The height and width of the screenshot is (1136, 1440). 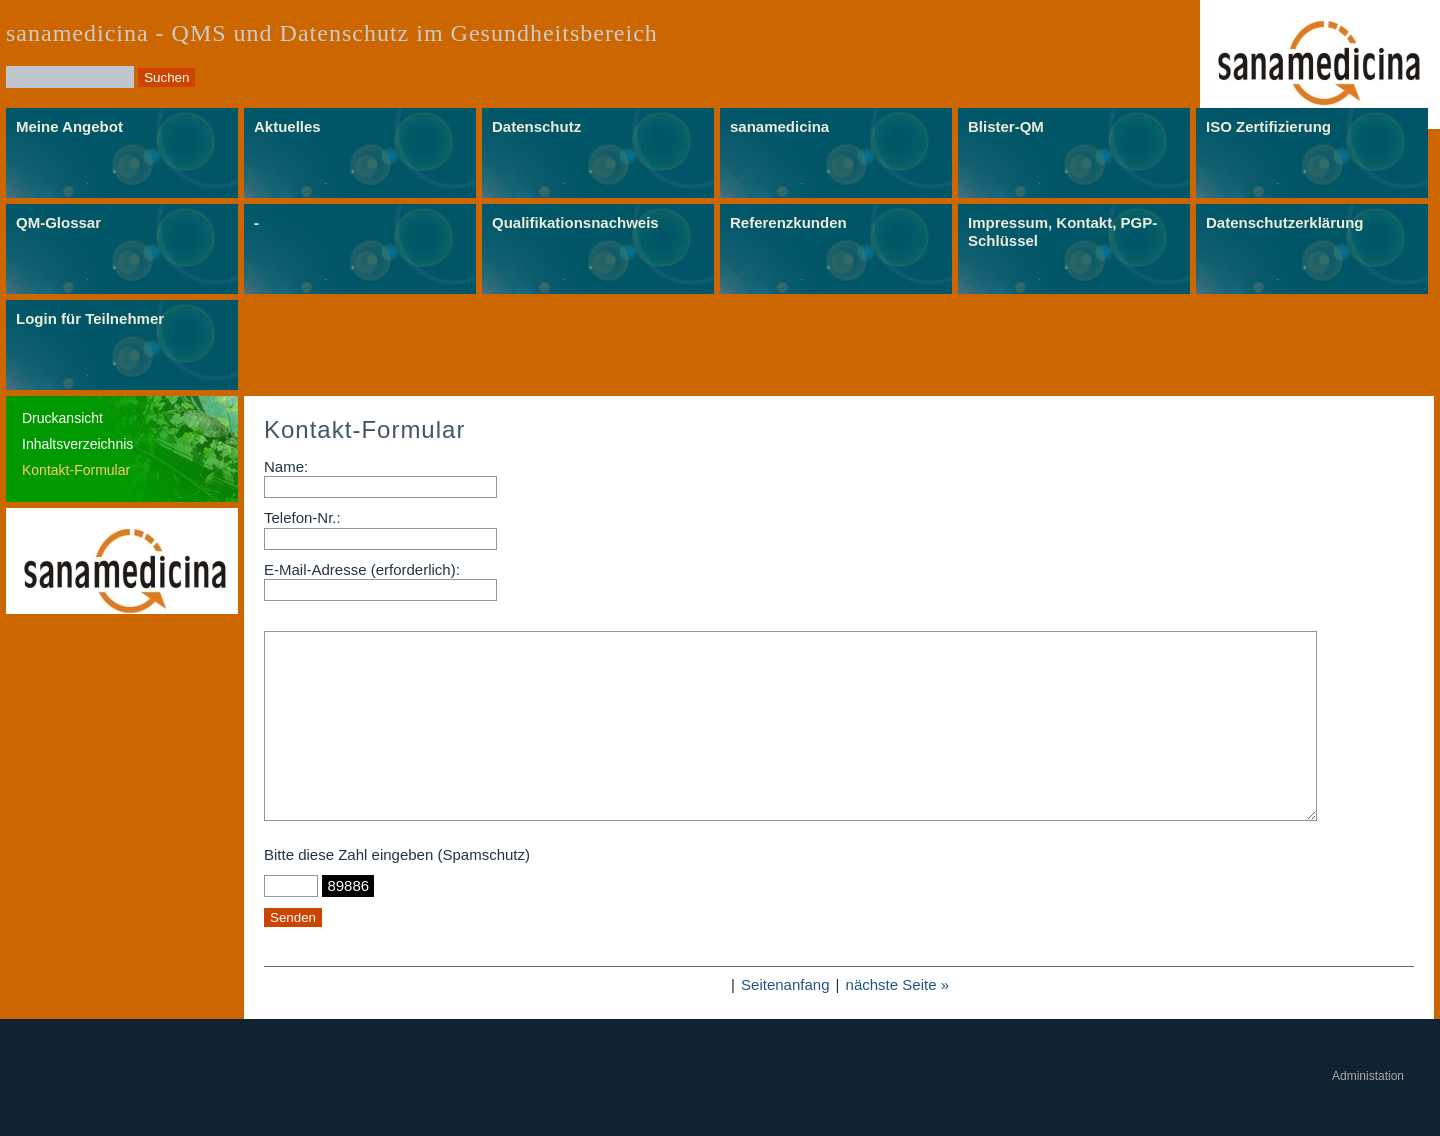 What do you see at coordinates (1062, 231) in the screenshot?
I see `Impressum, Kontakt, PGP-Schlüssel` at bounding box center [1062, 231].